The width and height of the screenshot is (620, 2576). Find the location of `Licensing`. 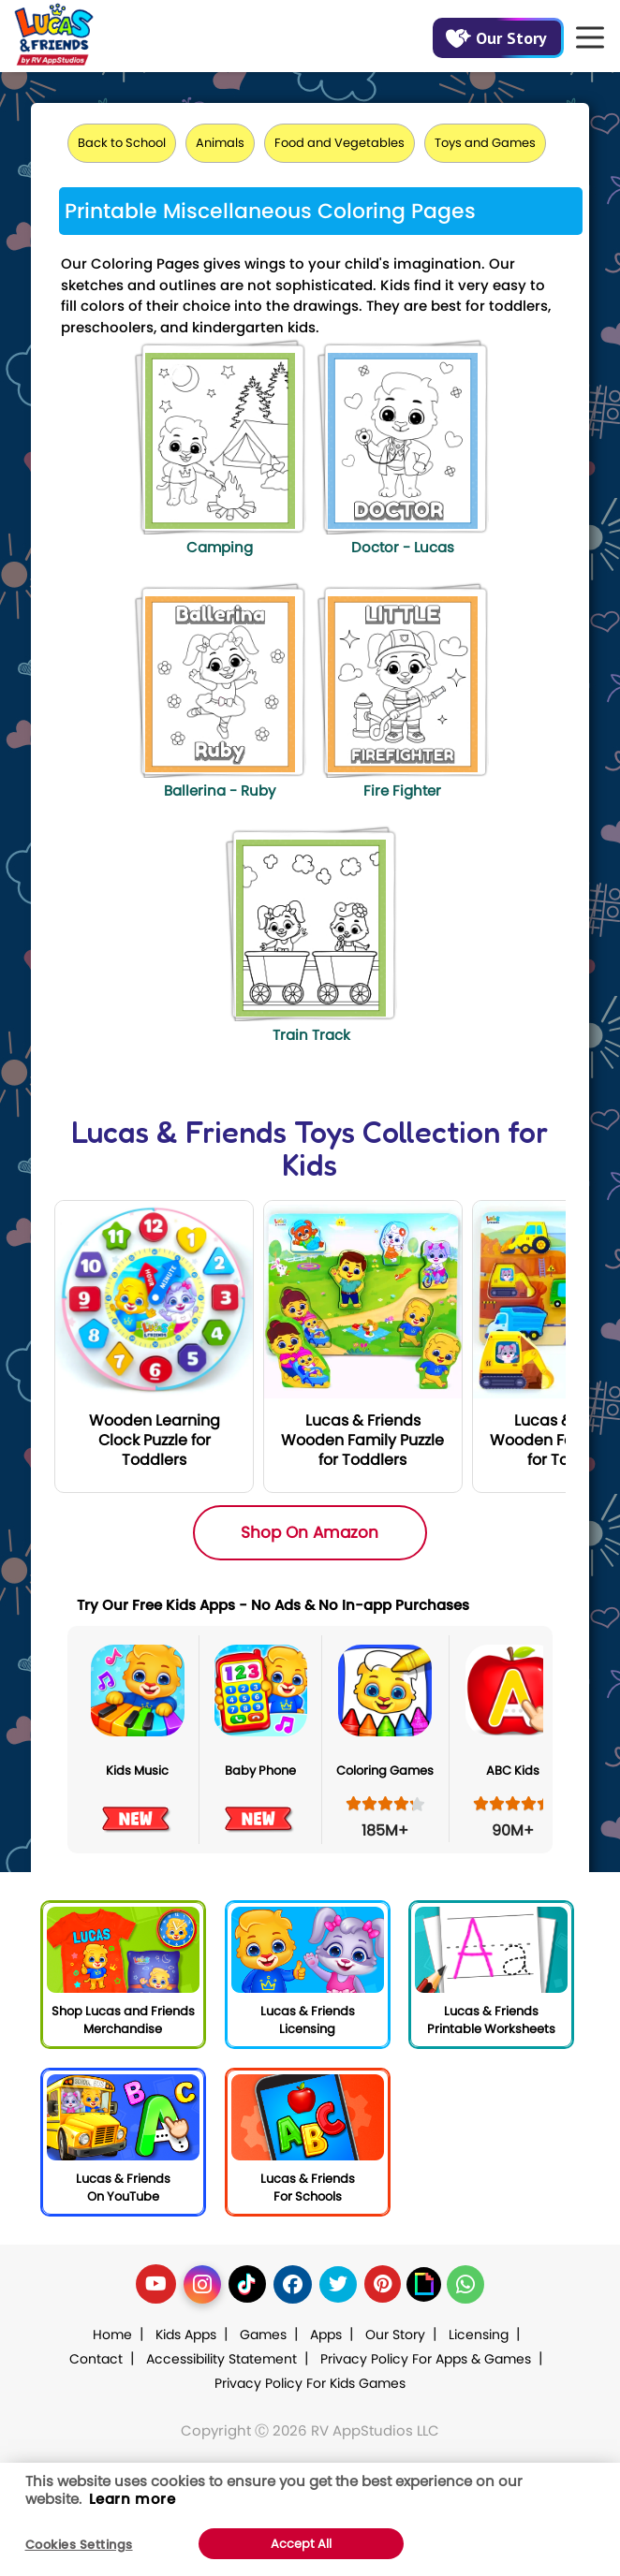

Licensing is located at coordinates (479, 2334).